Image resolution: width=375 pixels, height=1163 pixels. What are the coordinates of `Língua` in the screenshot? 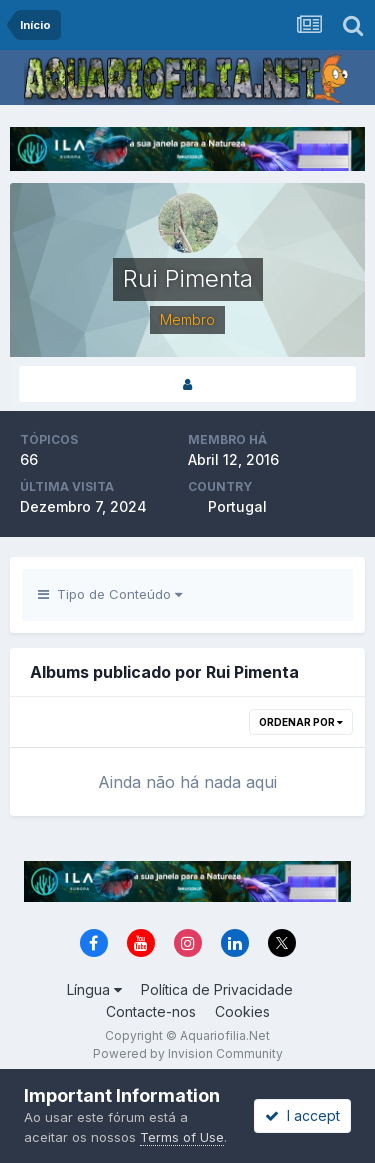 It's located at (94, 989).